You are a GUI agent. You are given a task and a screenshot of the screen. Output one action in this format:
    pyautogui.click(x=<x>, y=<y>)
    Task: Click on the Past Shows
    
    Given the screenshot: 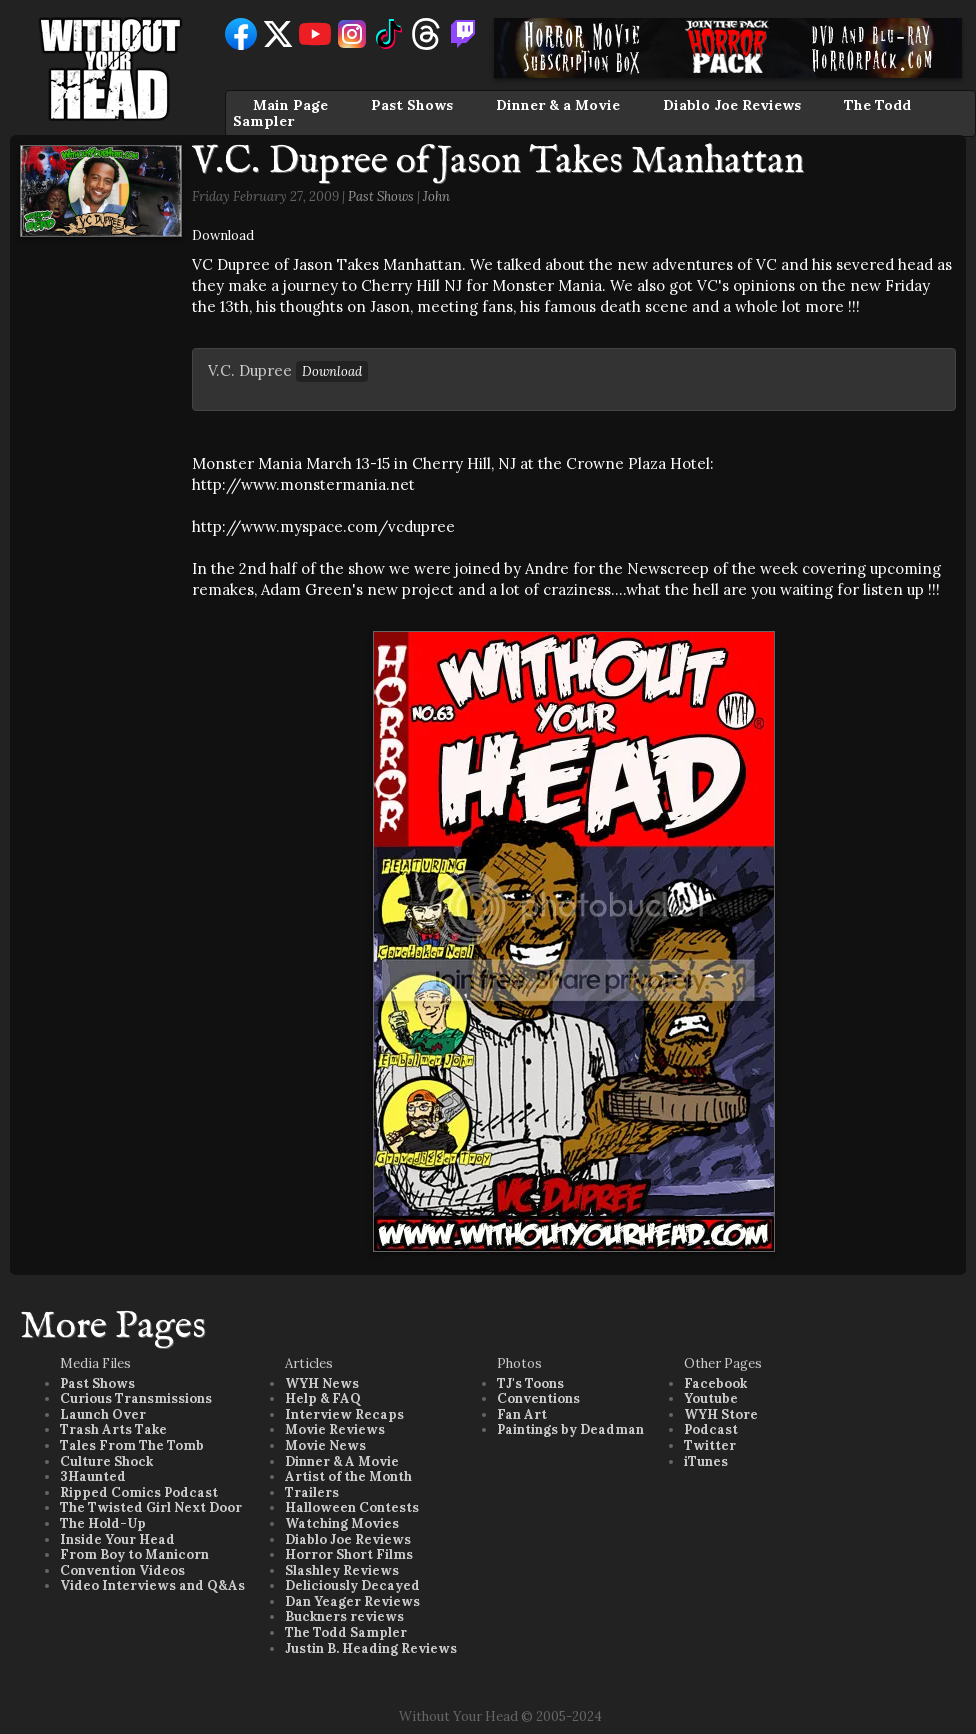 What is the action you would take?
    pyautogui.click(x=412, y=105)
    